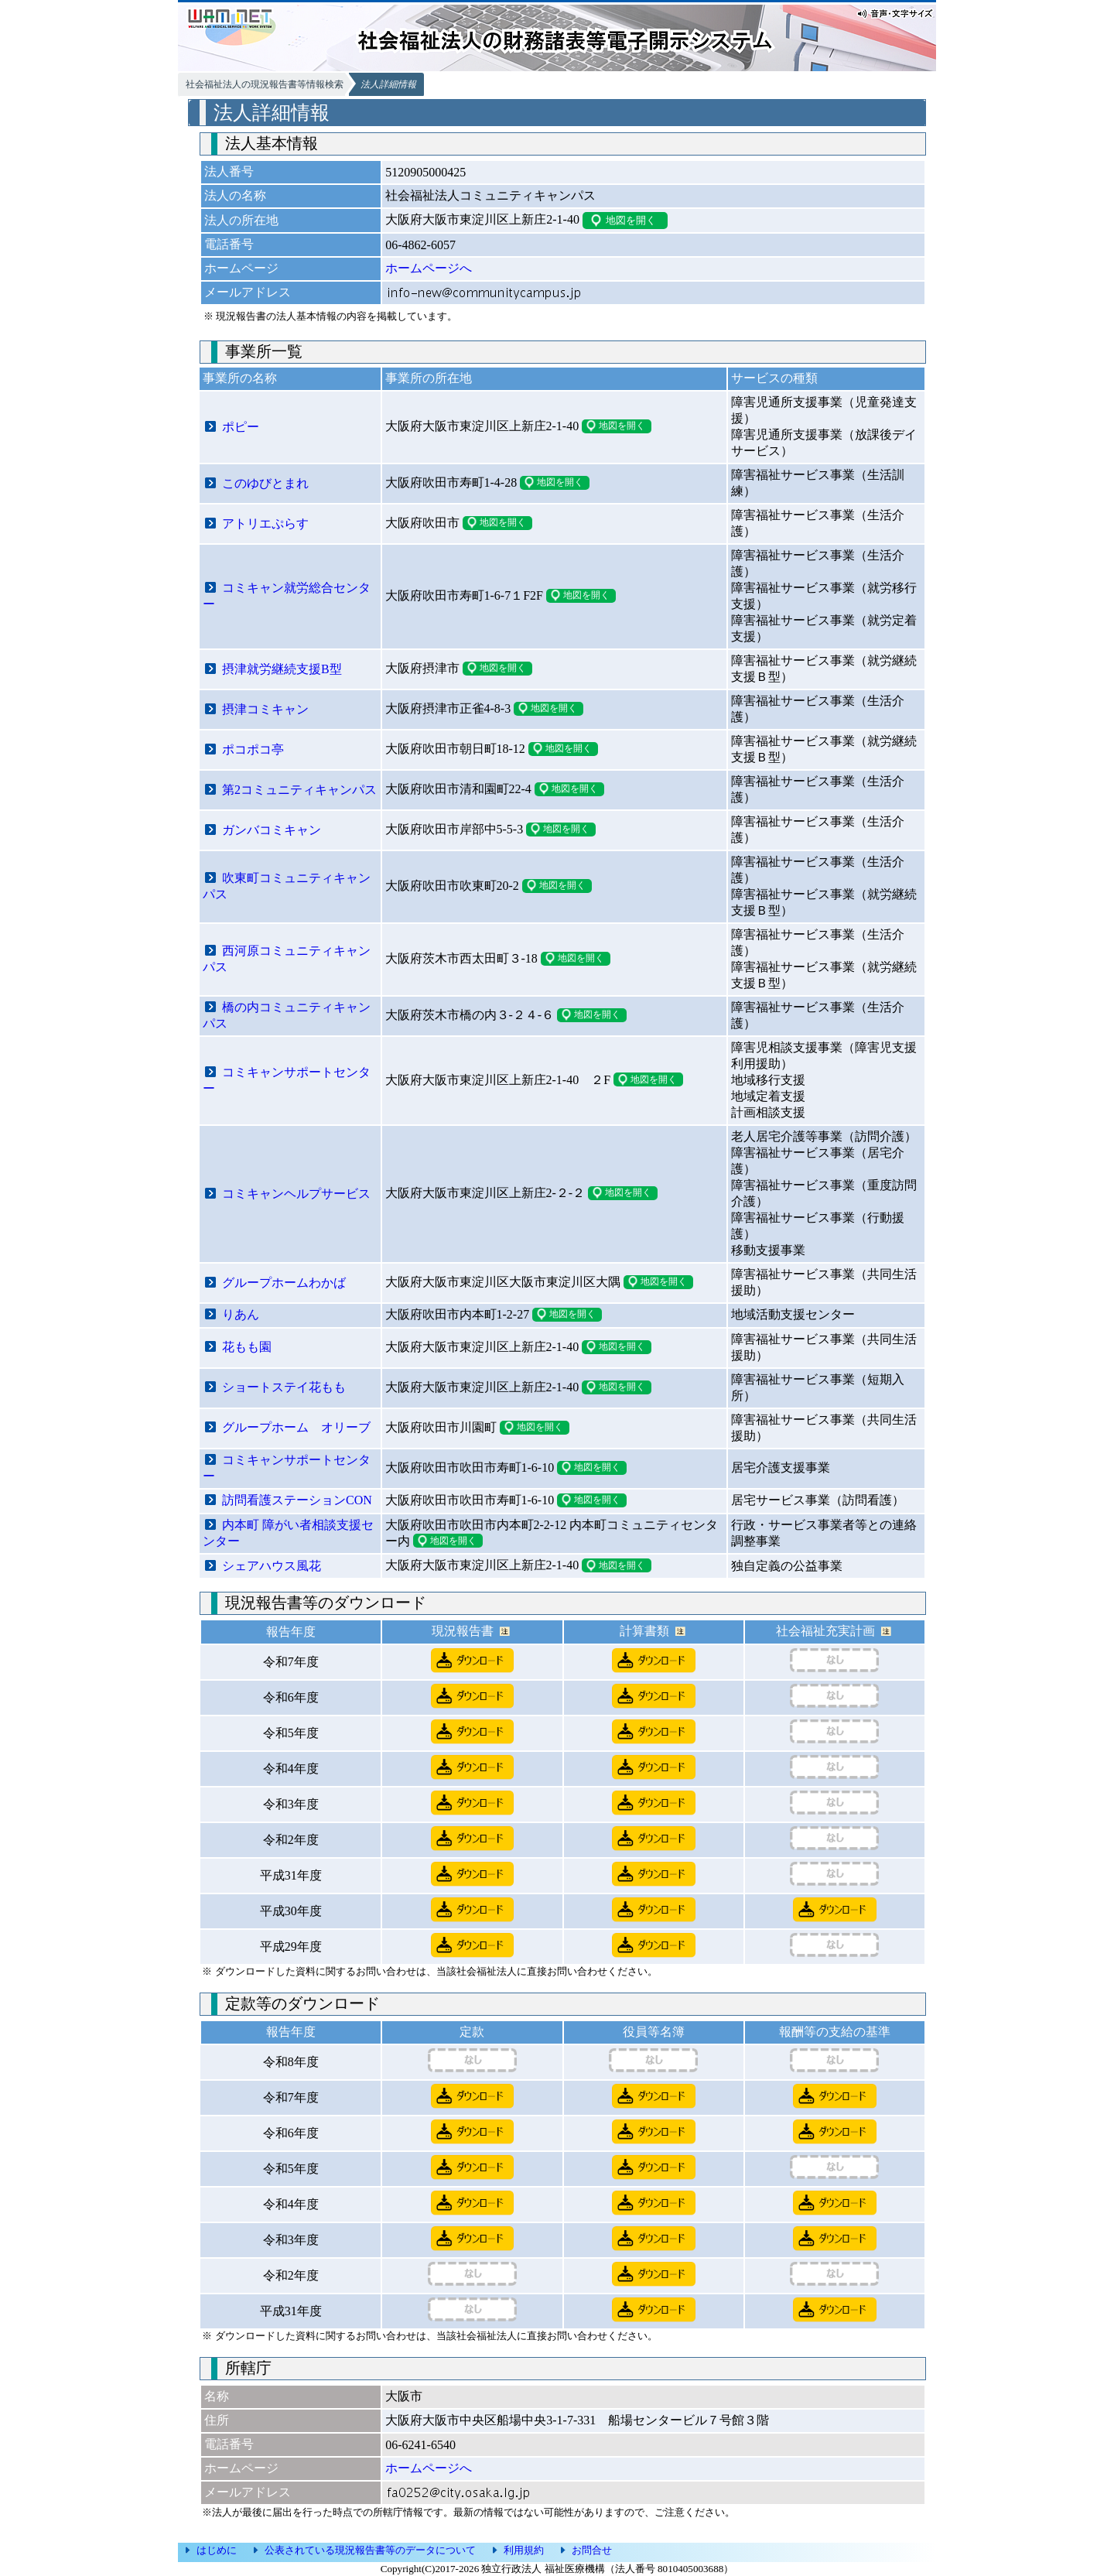 Image resolution: width=1114 pixels, height=2576 pixels. What do you see at coordinates (299, 789) in the screenshot?
I see `第2コミュニティキャンパス` at bounding box center [299, 789].